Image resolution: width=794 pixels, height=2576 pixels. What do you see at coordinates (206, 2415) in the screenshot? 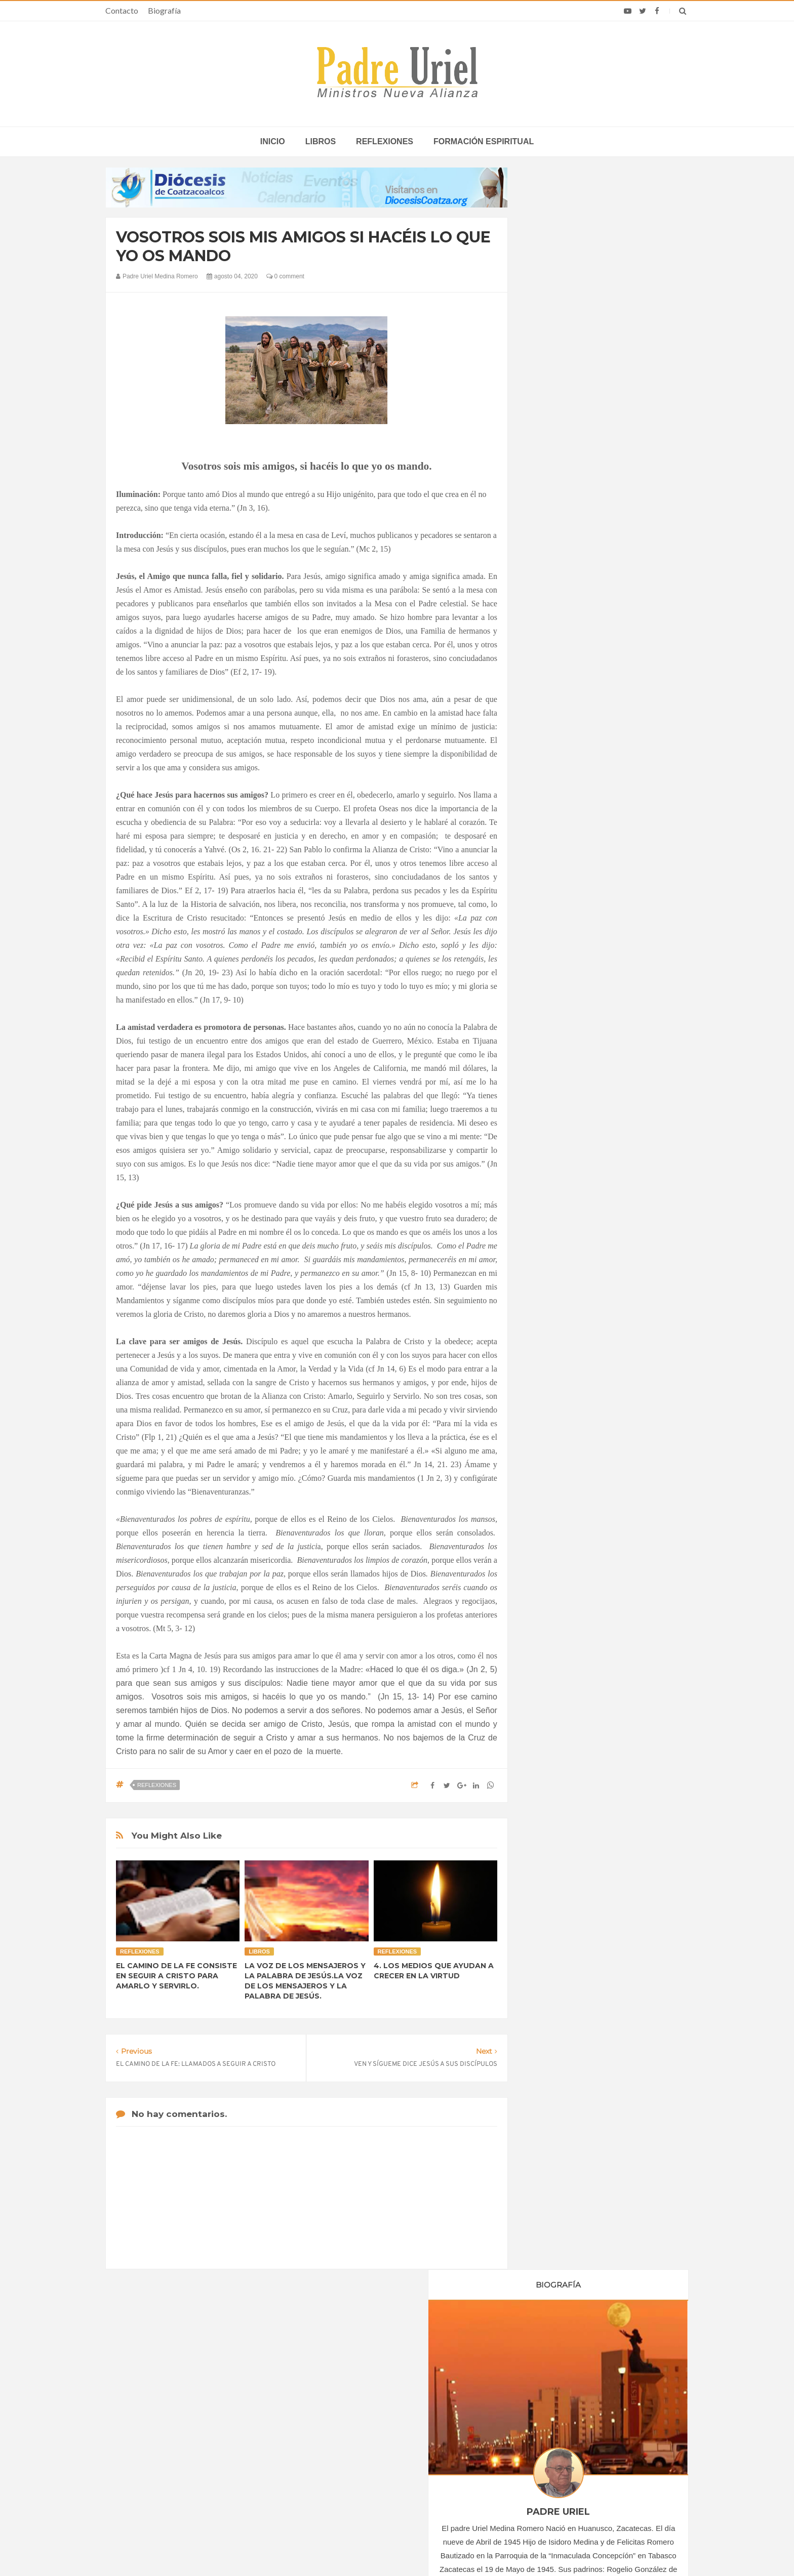
I see `La Santa Sede pide respeto por el status quo en Tierra Santa` at bounding box center [206, 2415].